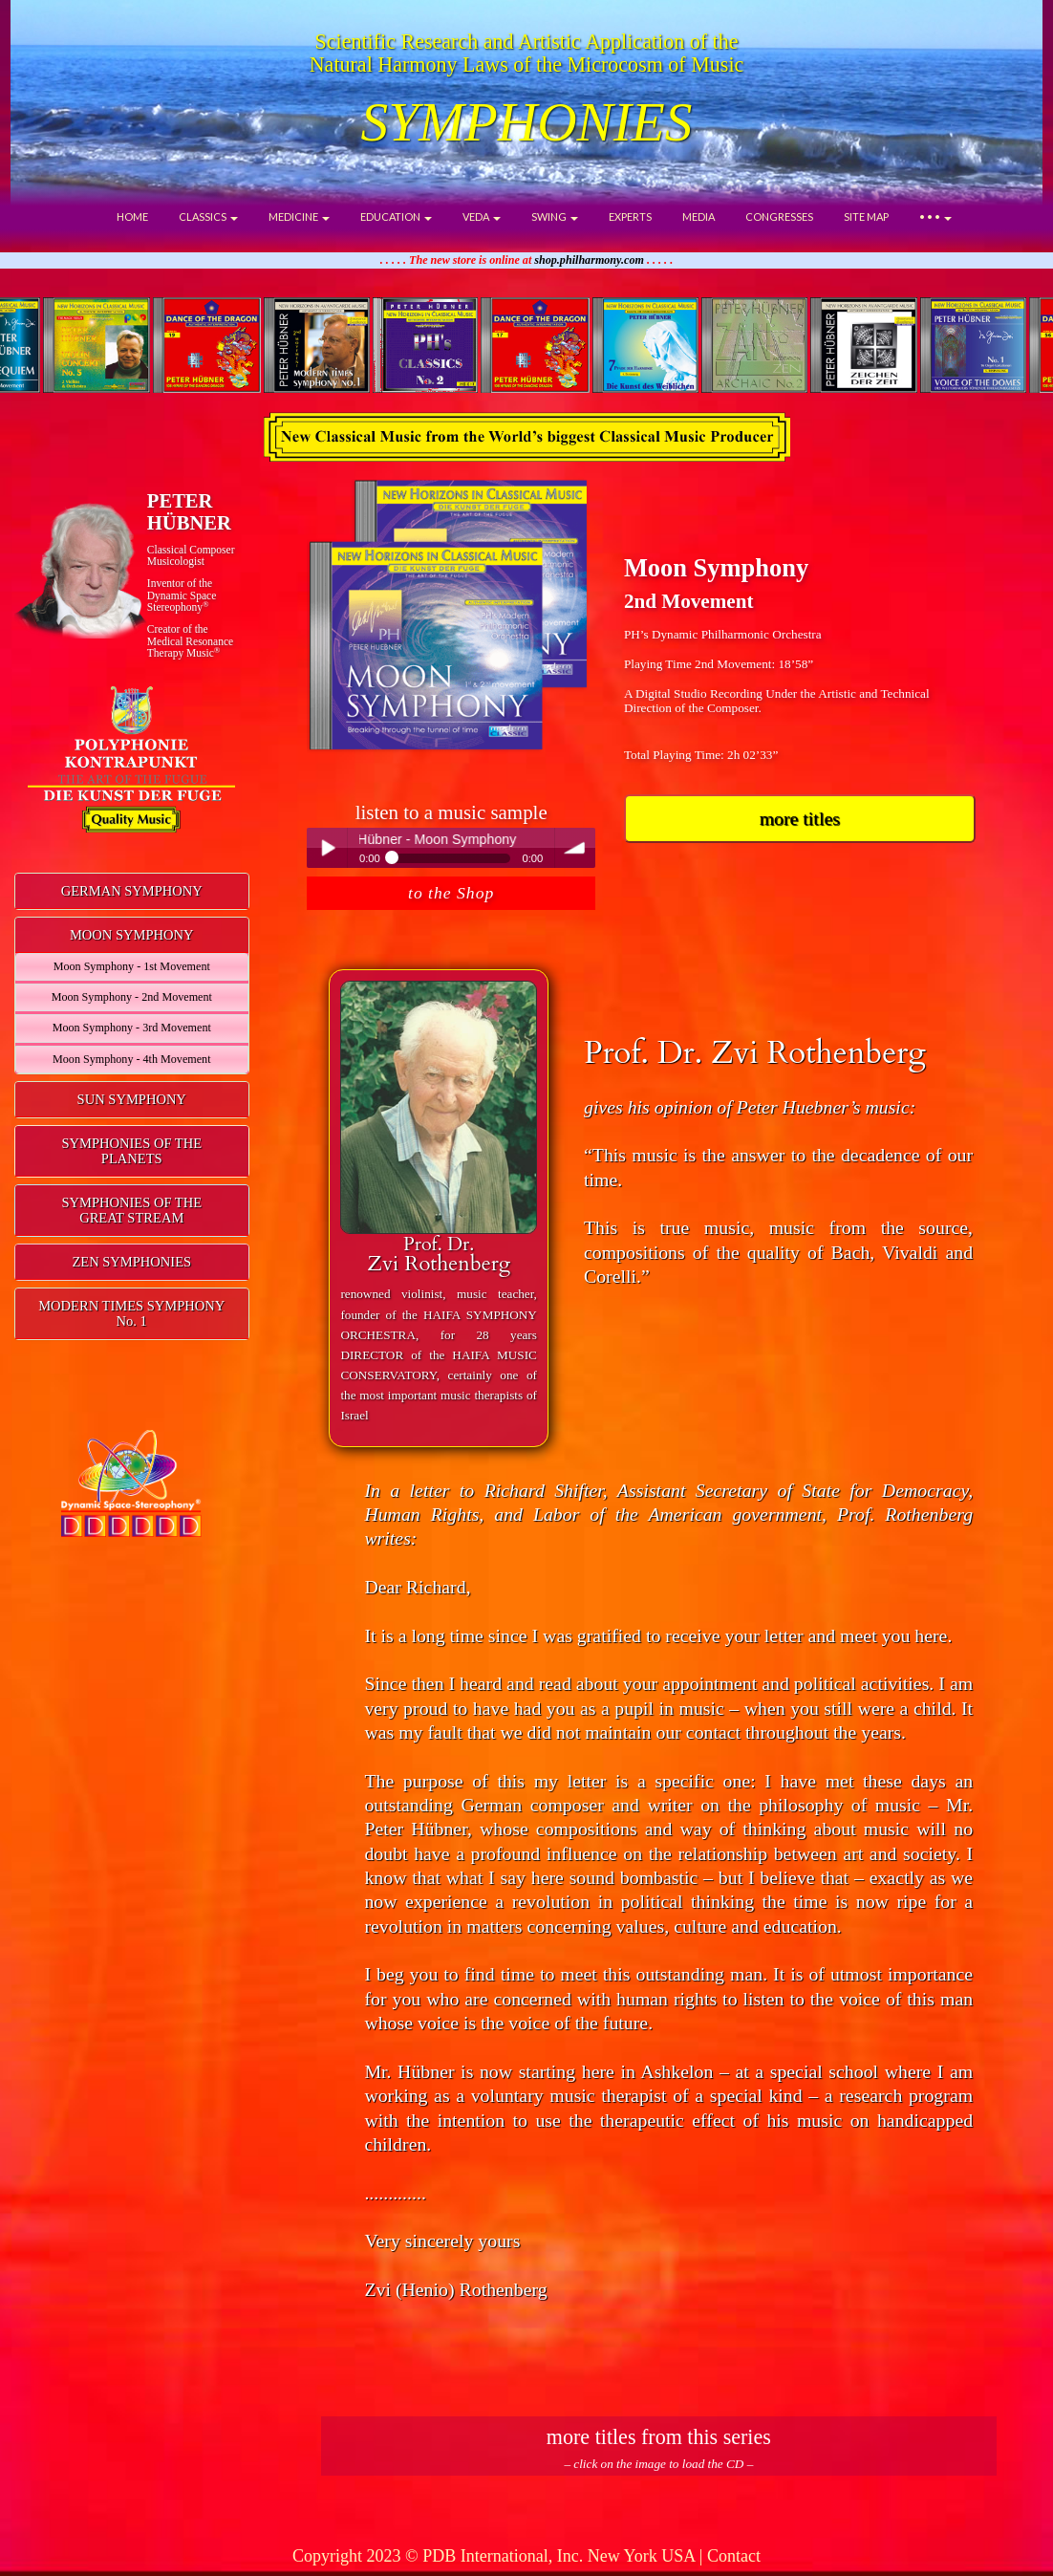 This screenshot has height=2576, width=1053. What do you see at coordinates (132, 966) in the screenshot?
I see `Moon Symphony - 1st Movement` at bounding box center [132, 966].